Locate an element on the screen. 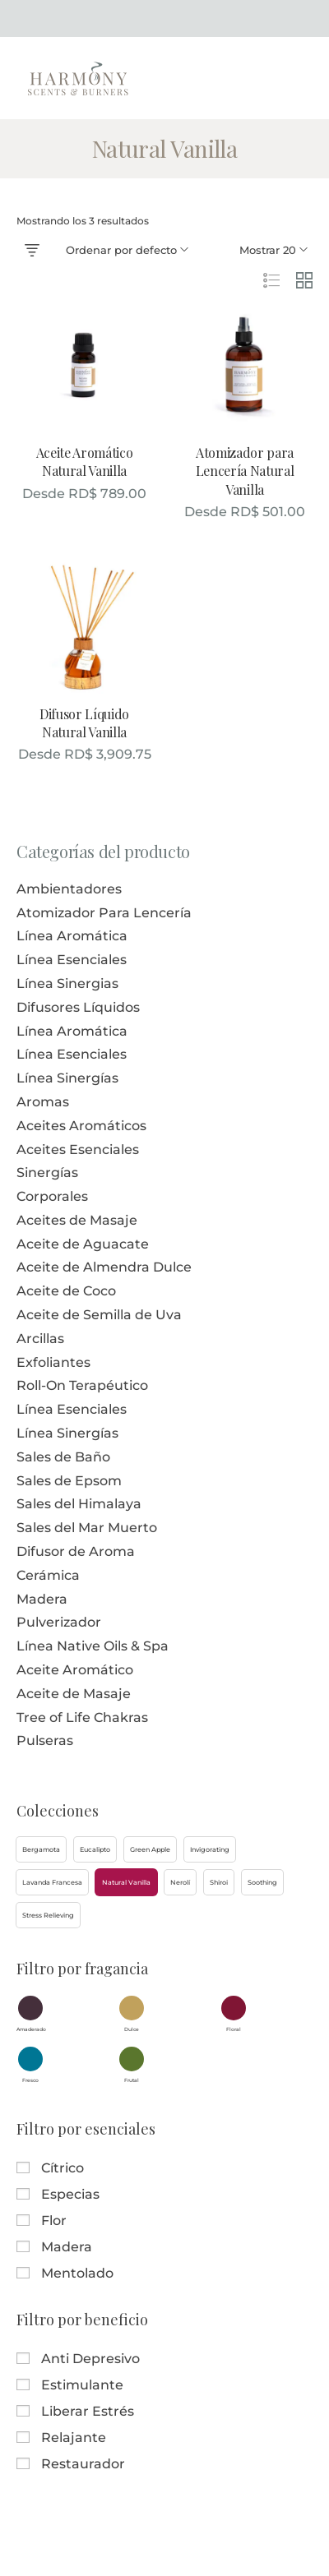  Aceites de Masaje is located at coordinates (76, 1220).